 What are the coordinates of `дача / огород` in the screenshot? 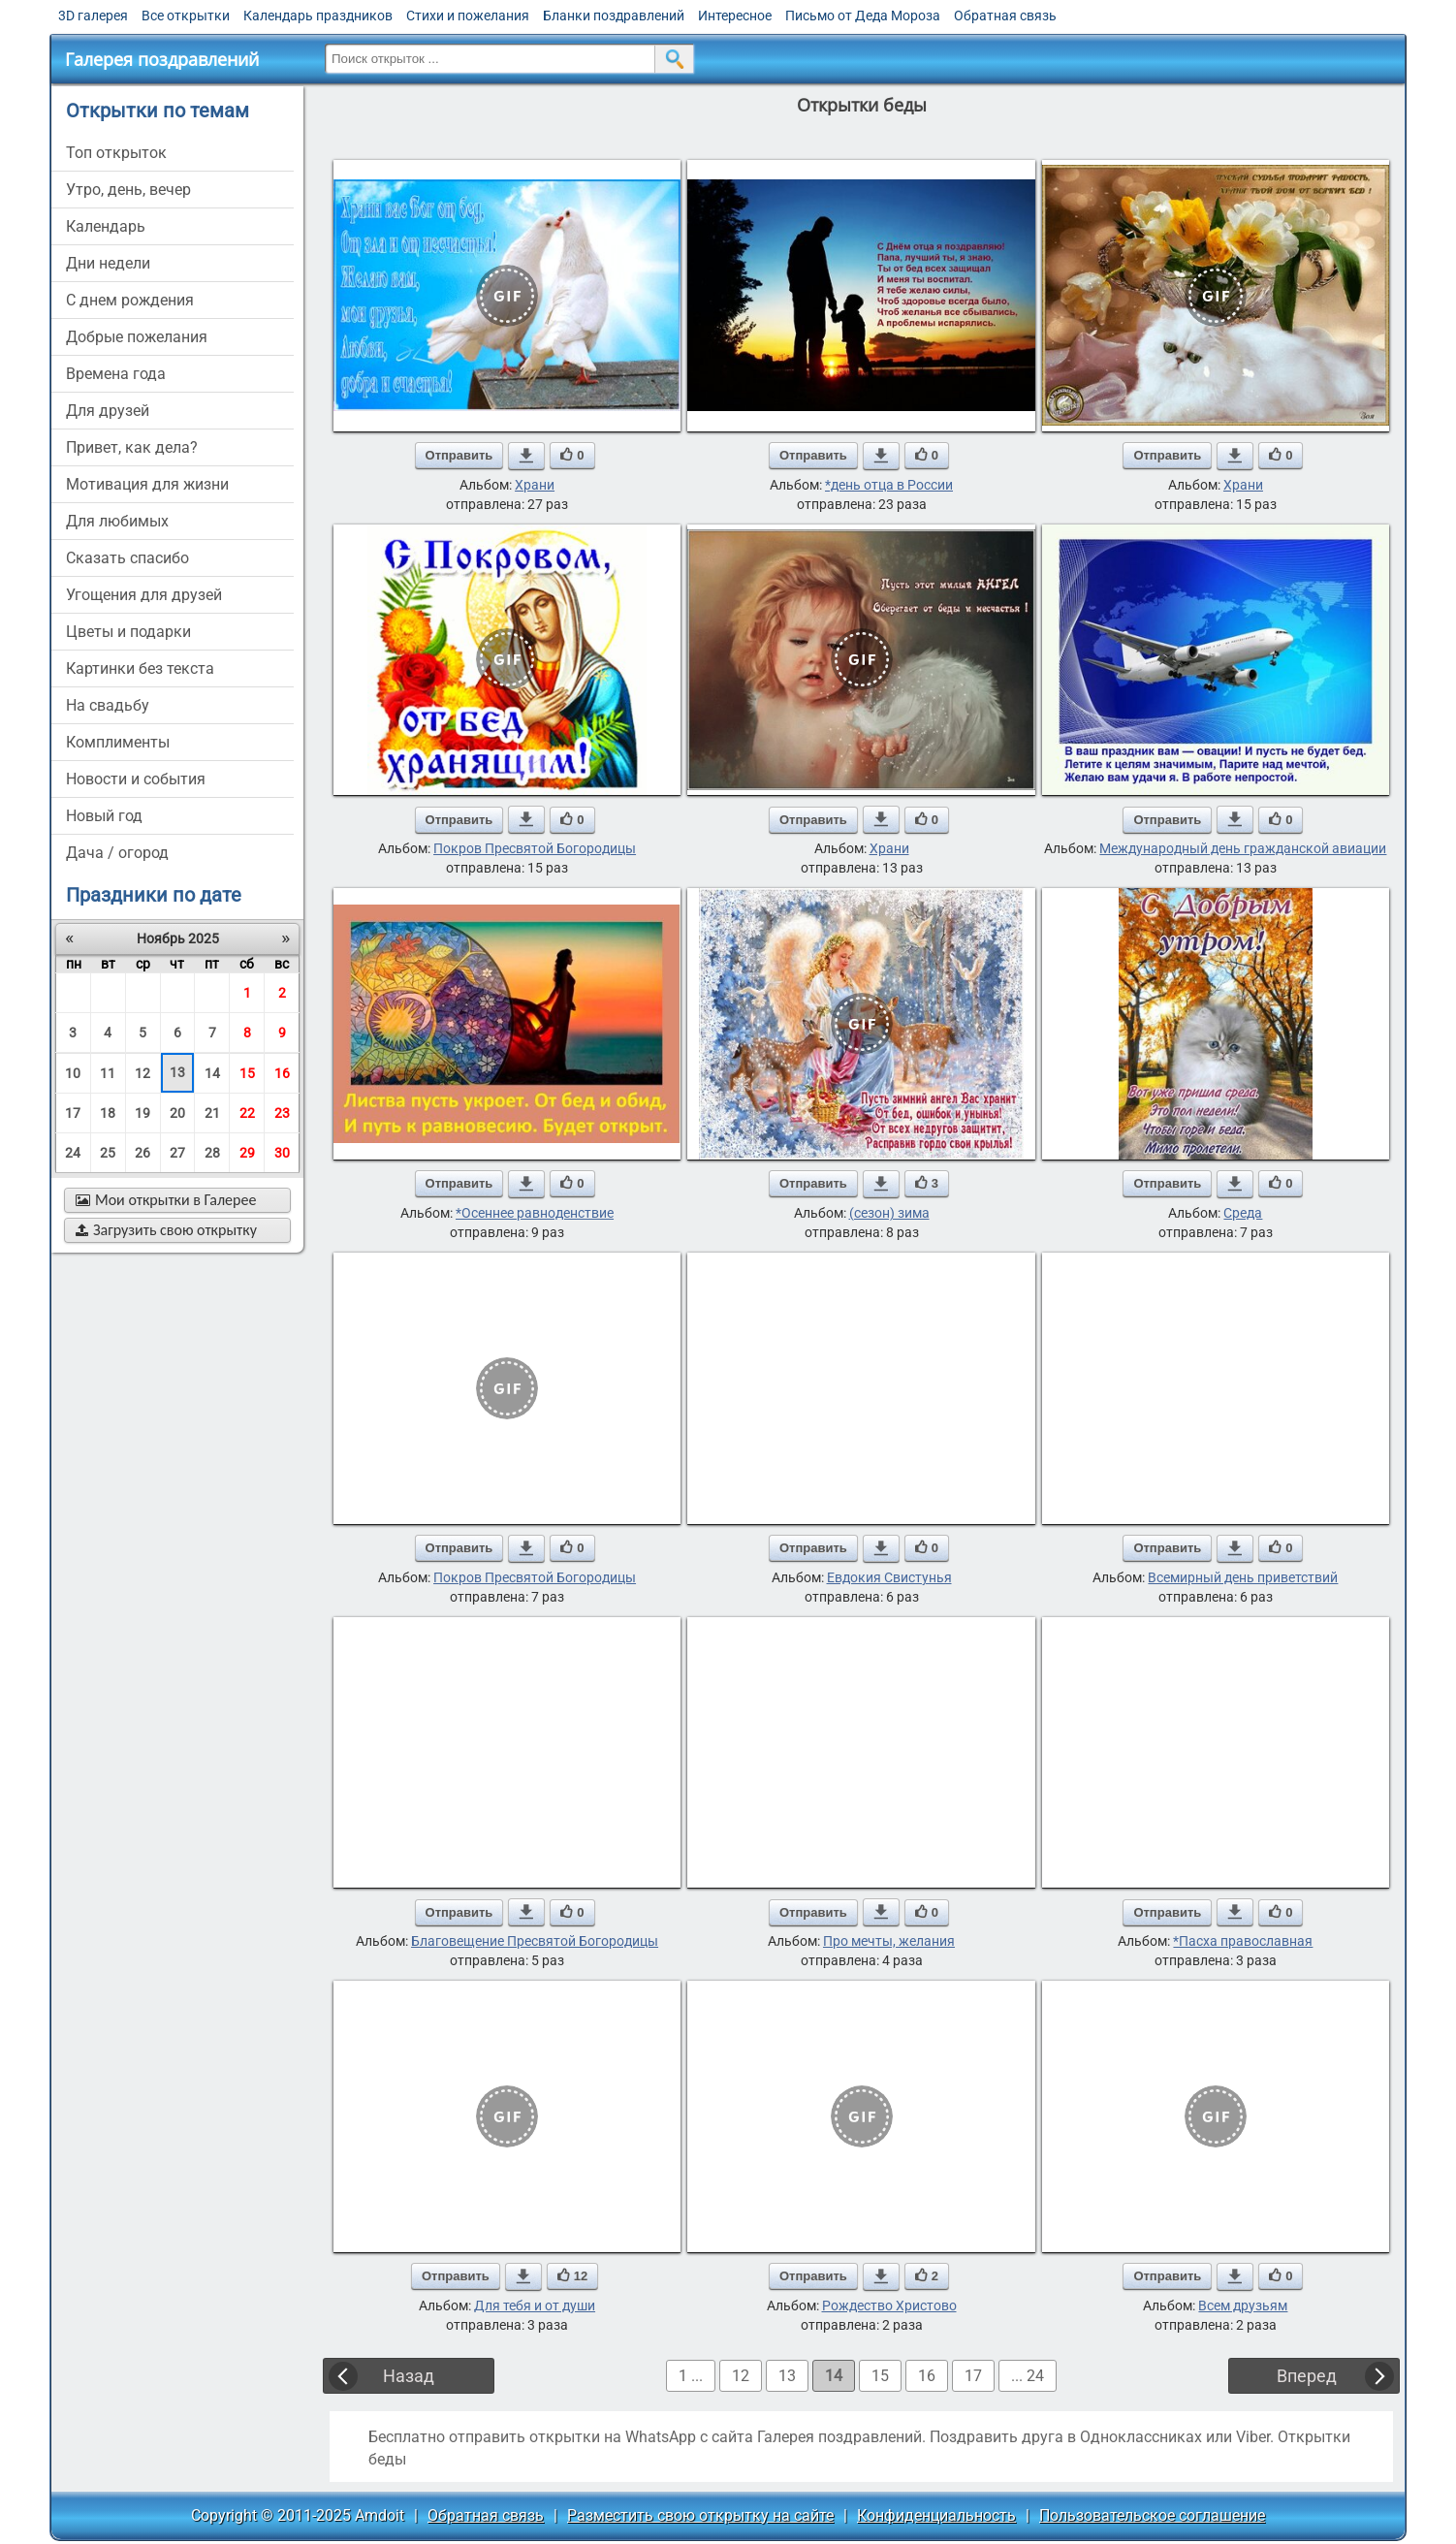 It's located at (117, 852).